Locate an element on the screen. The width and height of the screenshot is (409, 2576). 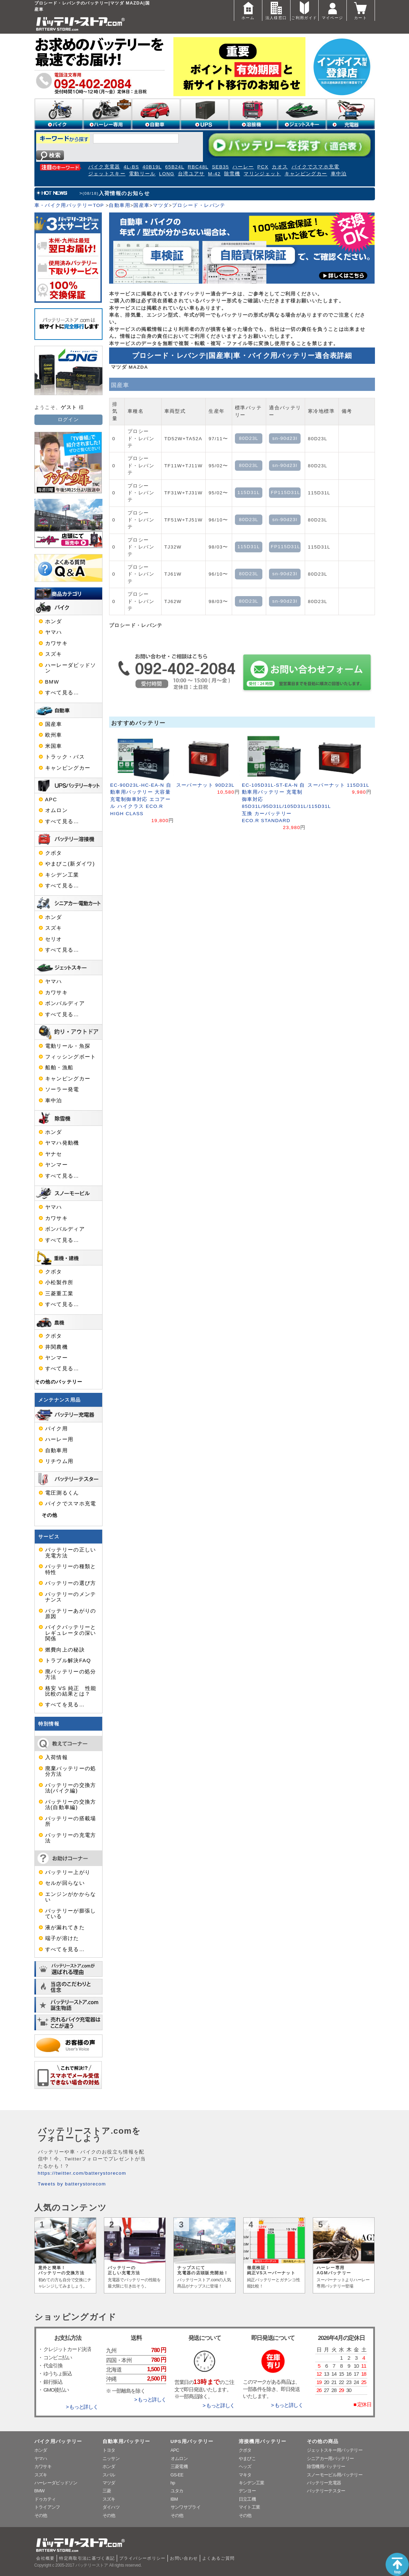
液が漏れてきた is located at coordinates (65, 1927).